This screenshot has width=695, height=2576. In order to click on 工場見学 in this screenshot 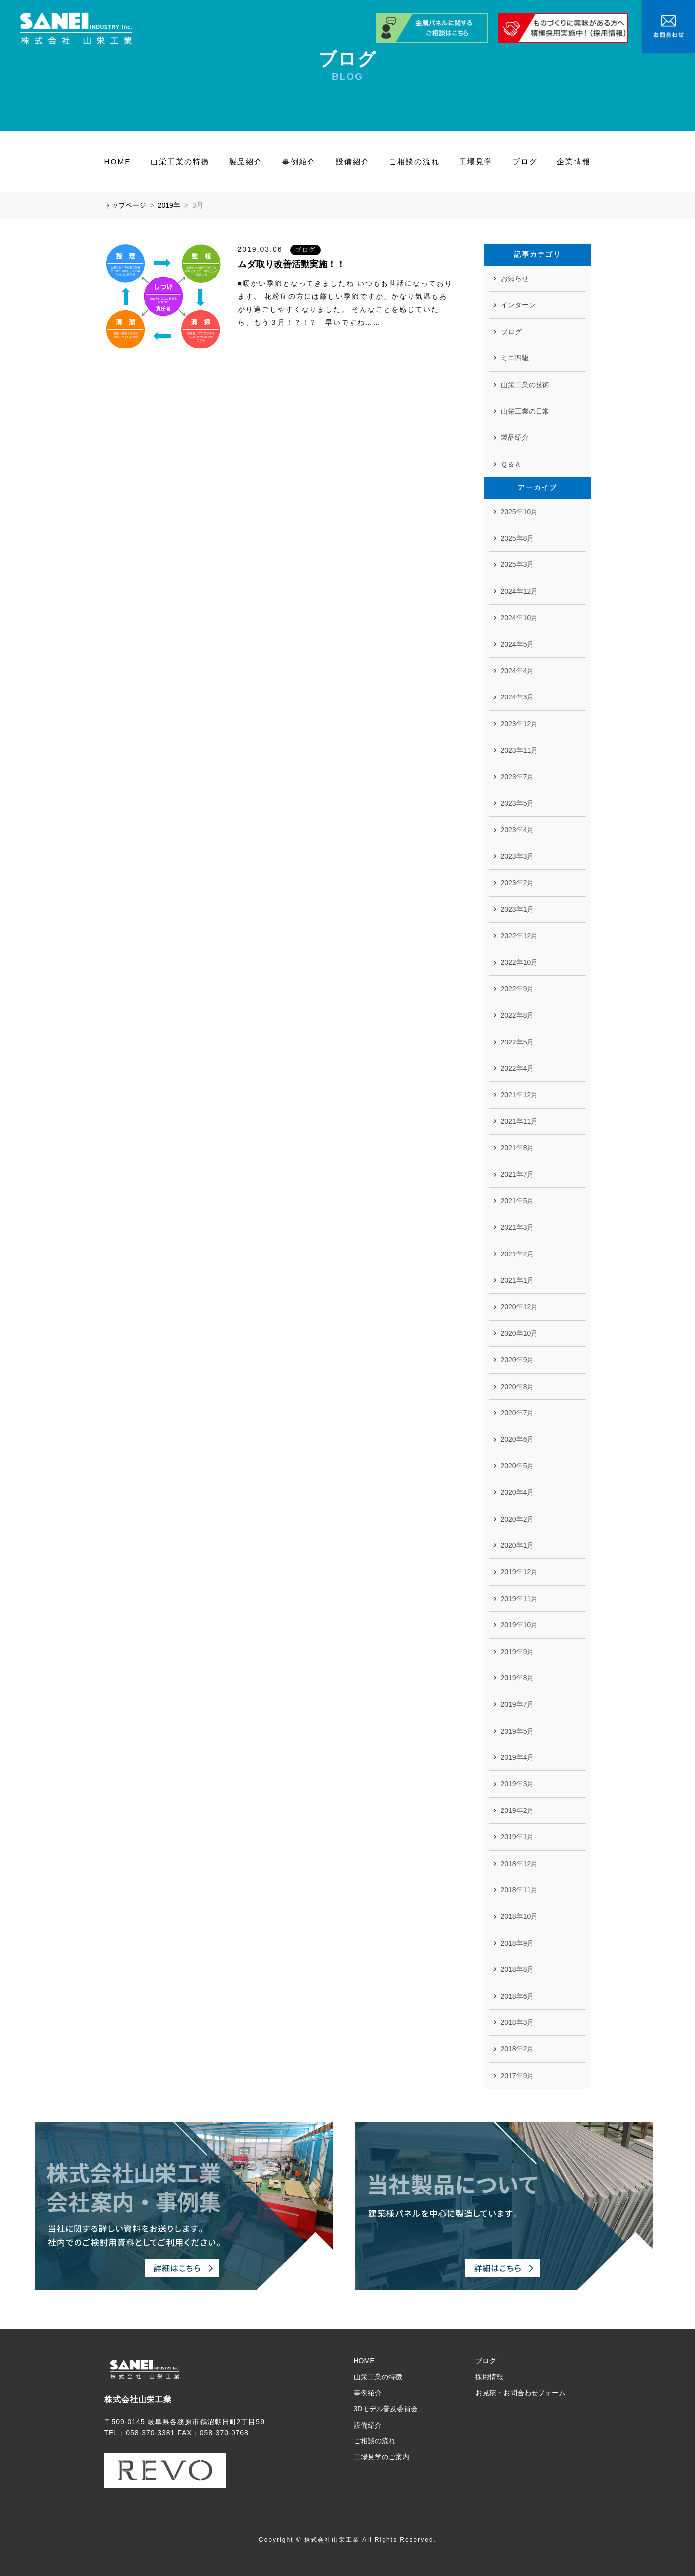, I will do `click(476, 161)`.